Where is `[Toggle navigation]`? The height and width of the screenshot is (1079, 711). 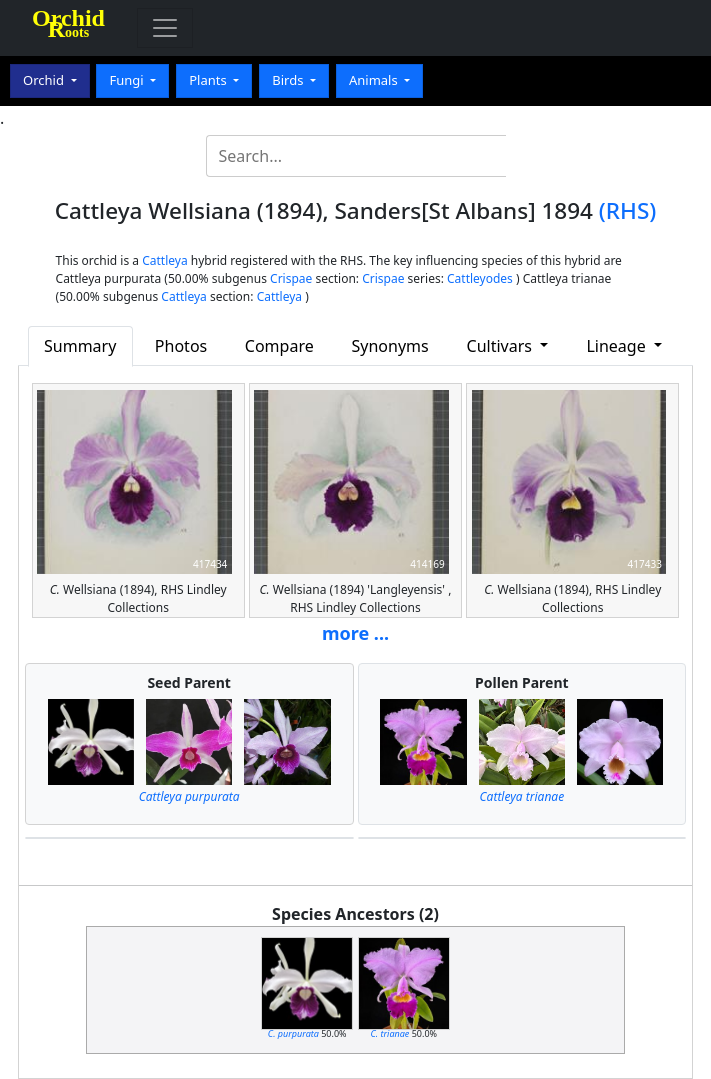 [Toggle navigation] is located at coordinates (165, 28).